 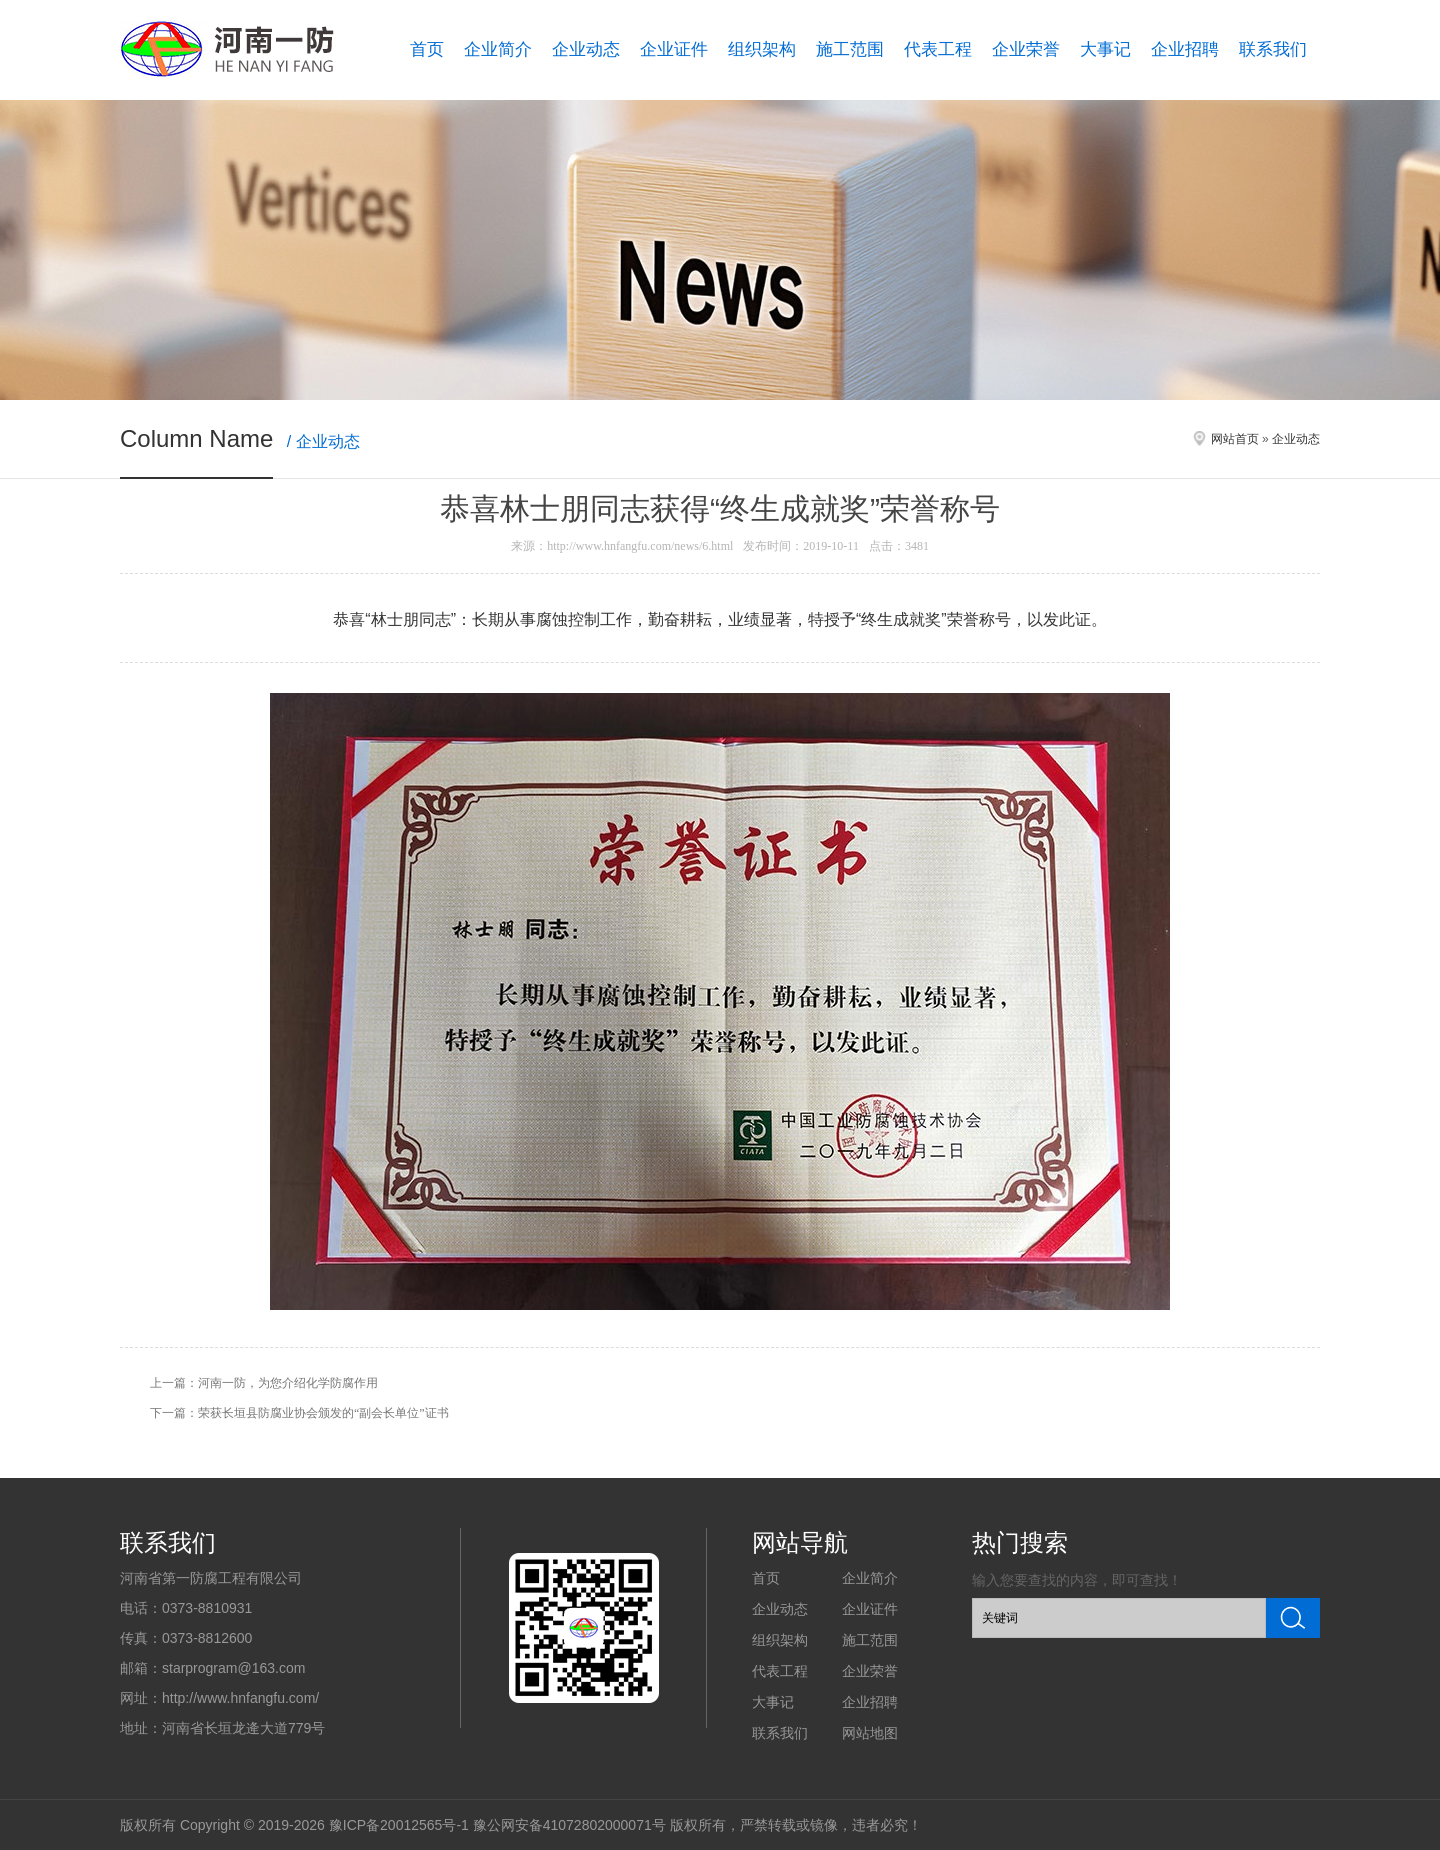 I want to click on 企业简介, so click(x=498, y=49).